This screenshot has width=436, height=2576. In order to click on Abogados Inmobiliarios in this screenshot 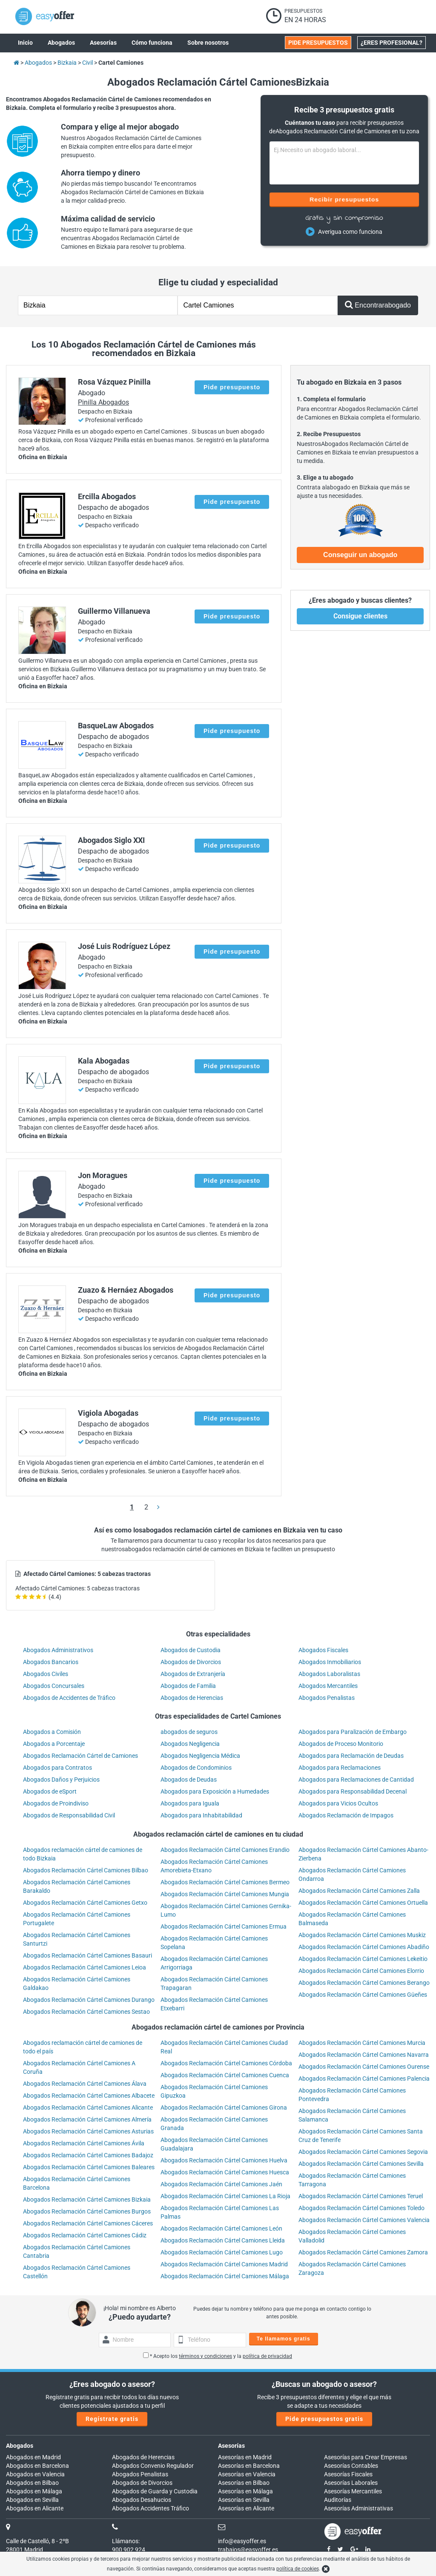, I will do `click(329, 1662)`.